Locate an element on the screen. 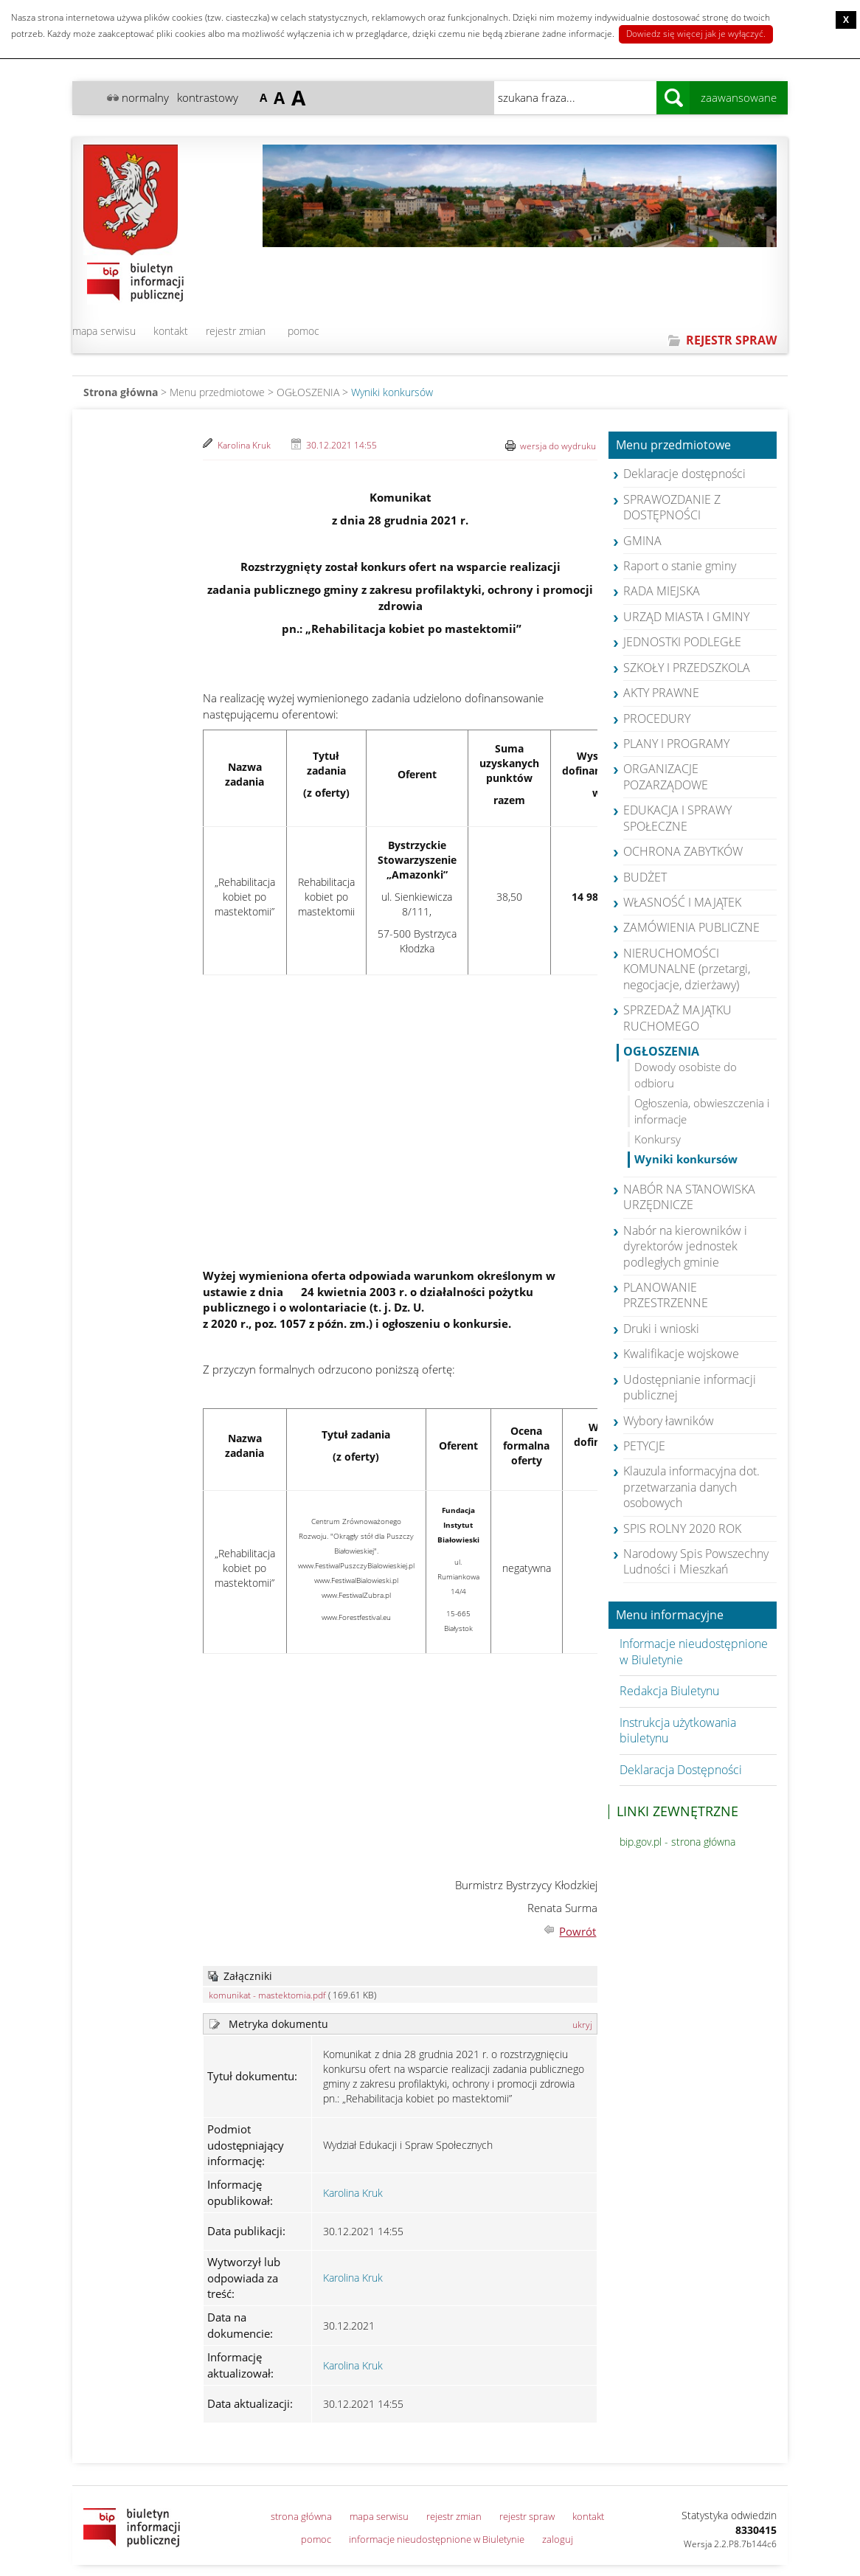 The width and height of the screenshot is (860, 2576). NIERUCHOMOŚCI KOMUNALNE (przetargi, negocjacje, dzierżawy) is located at coordinates (686, 969).